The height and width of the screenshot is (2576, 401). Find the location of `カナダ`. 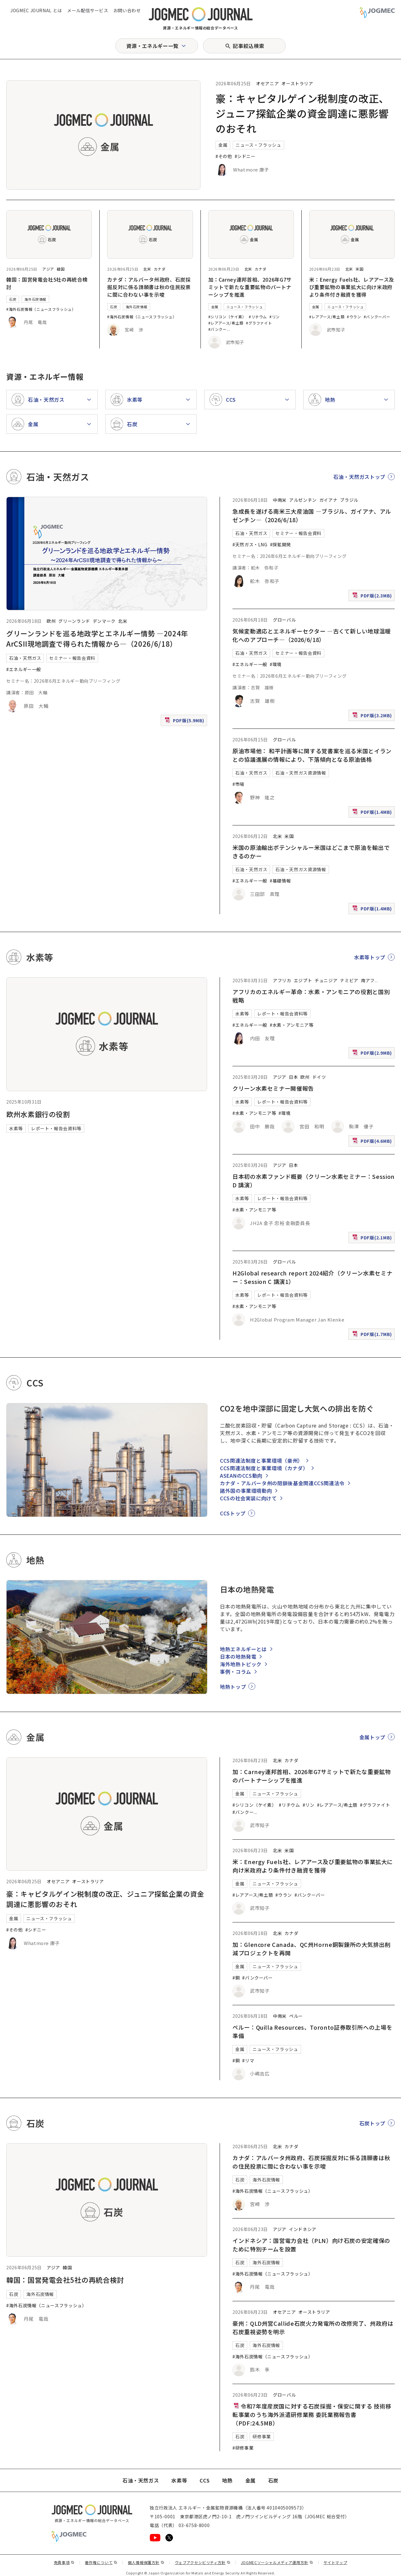

カナダ is located at coordinates (160, 269).